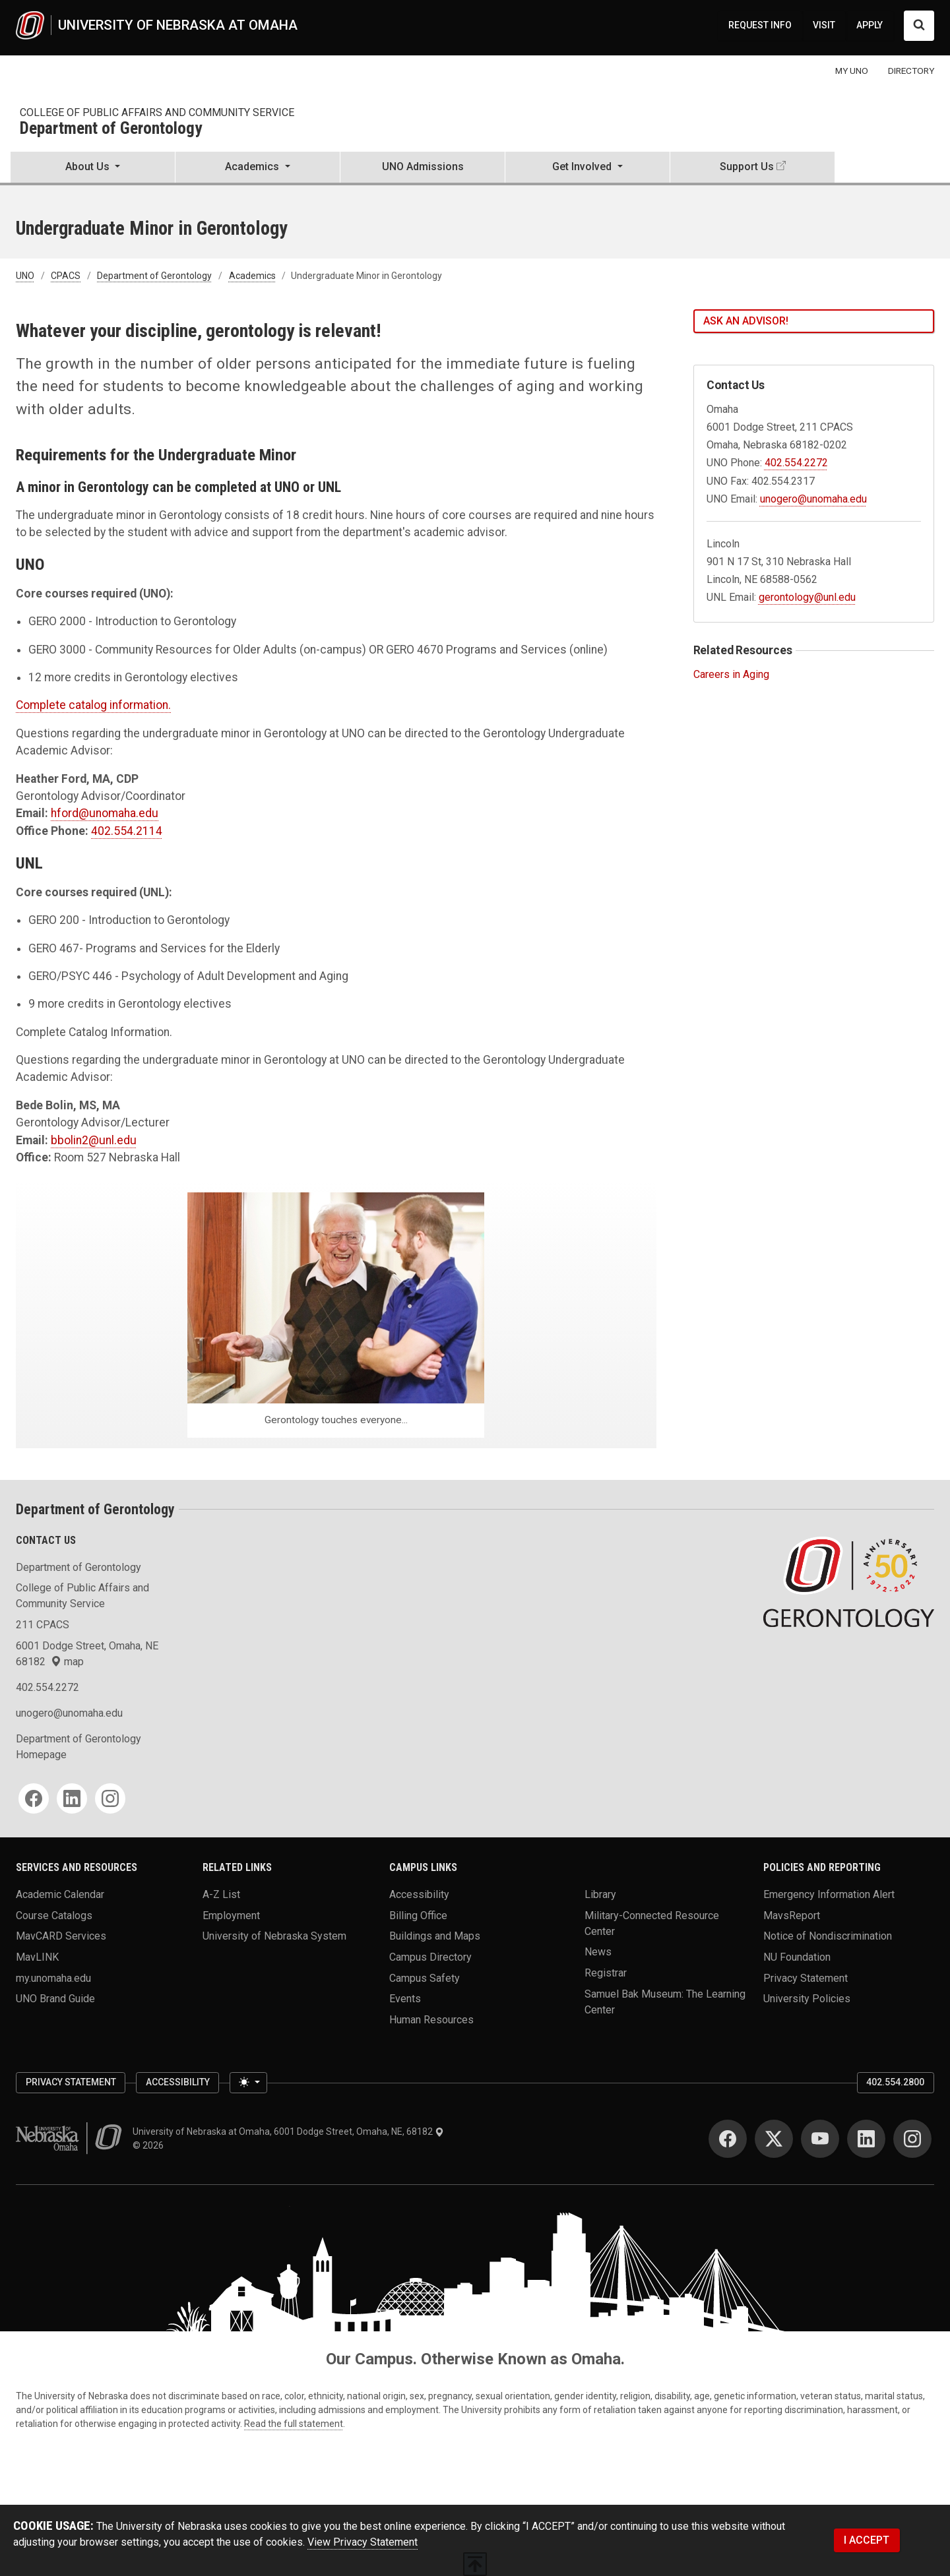 The height and width of the screenshot is (2576, 950). Describe the element at coordinates (806, 1998) in the screenshot. I see `University Policies` at that location.